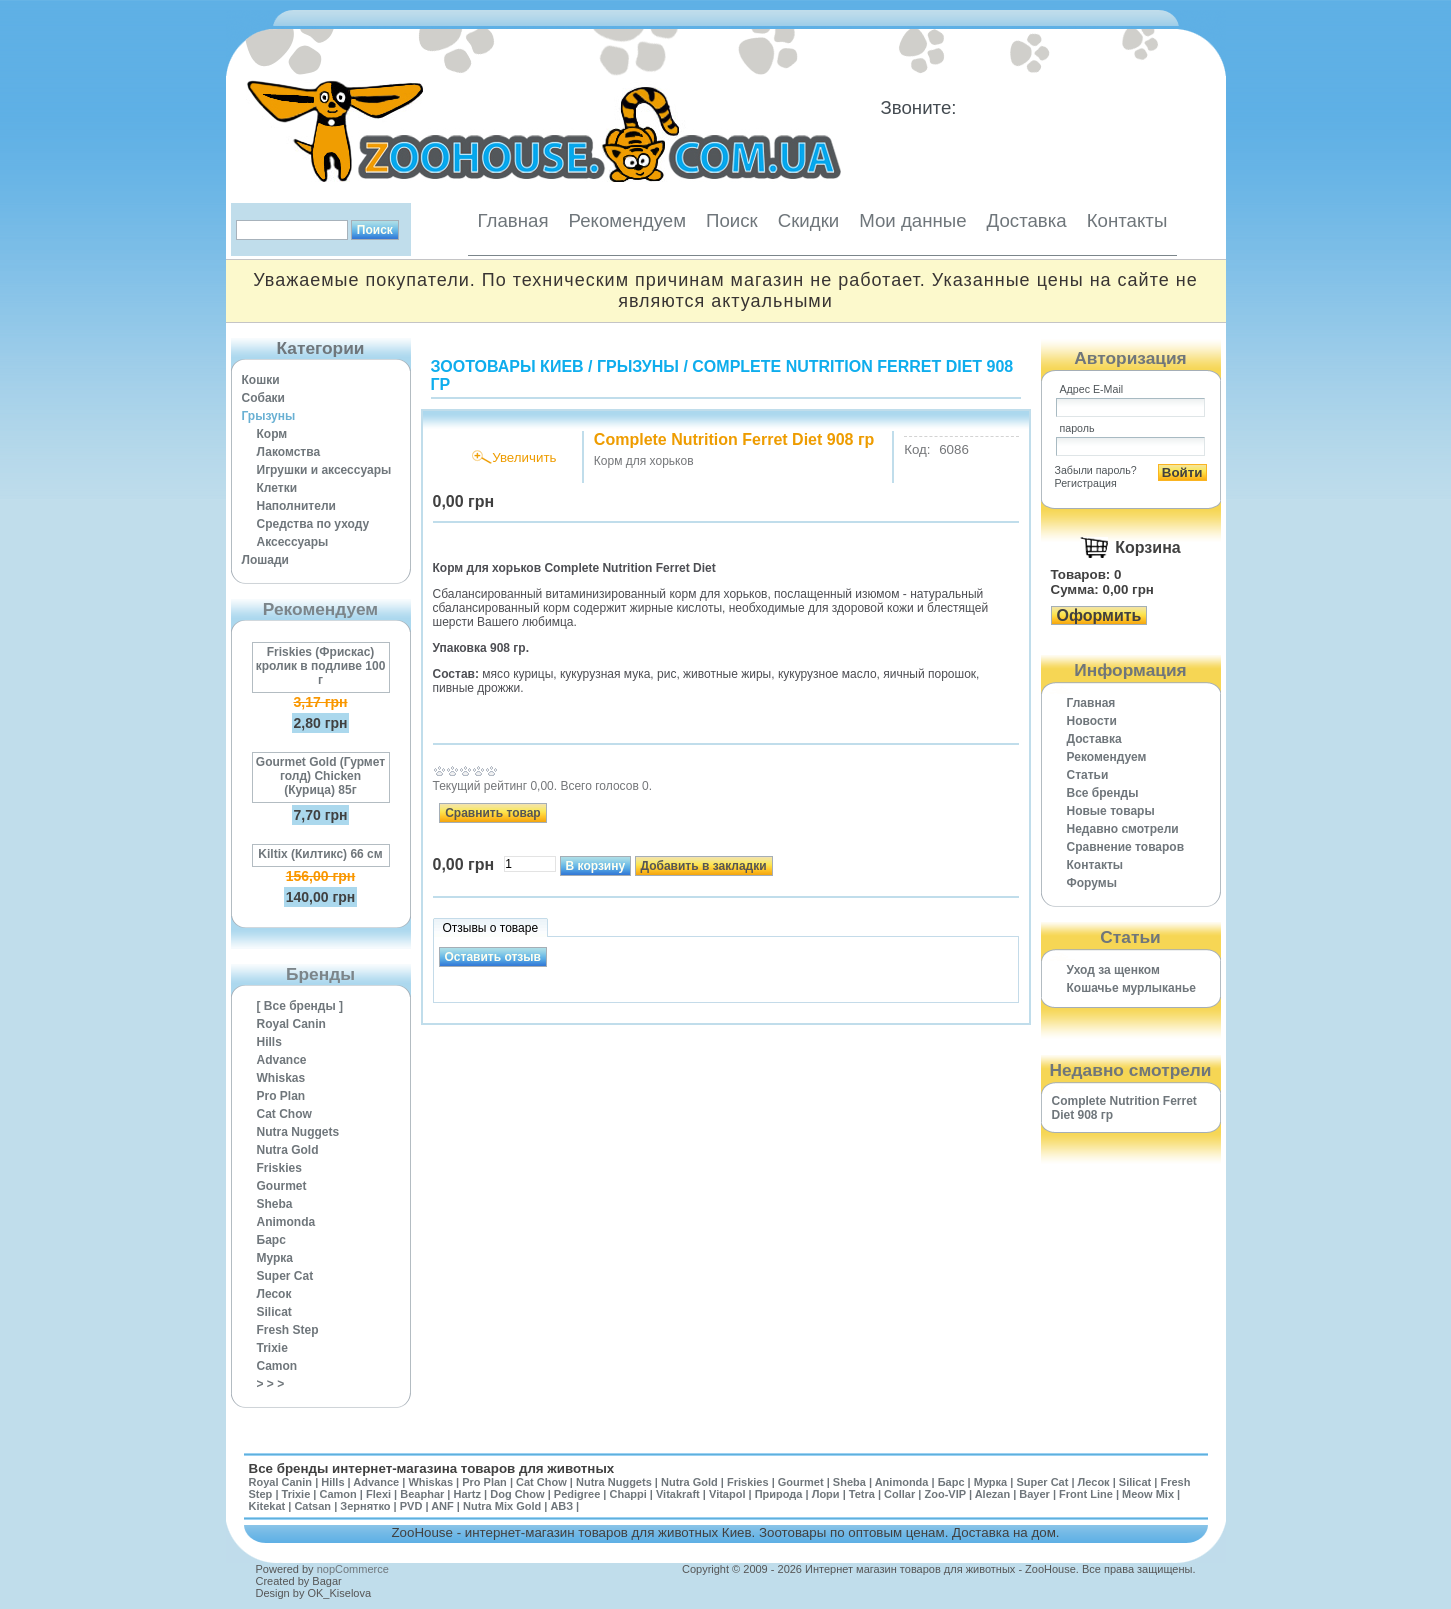  What do you see at coordinates (324, 470) in the screenshot?
I see `Игрушки и аксессуары` at bounding box center [324, 470].